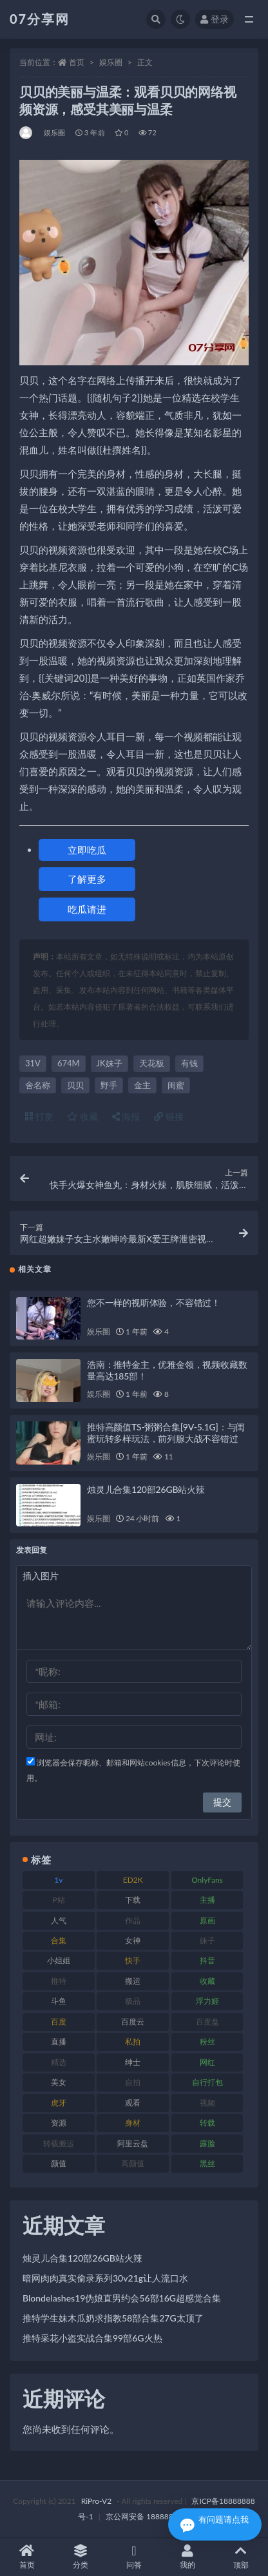 This screenshot has height=2576, width=268. I want to click on 我的, so click(188, 2557).